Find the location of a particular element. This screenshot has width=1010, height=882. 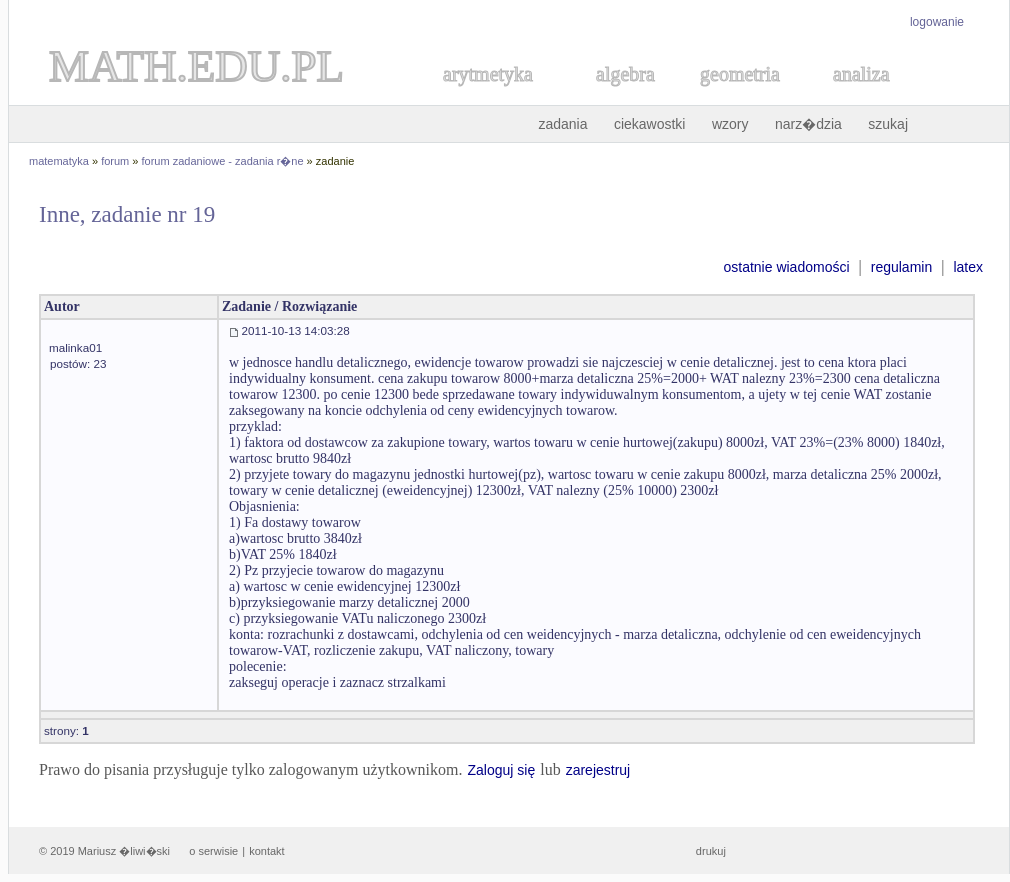

logowanie is located at coordinates (937, 22).